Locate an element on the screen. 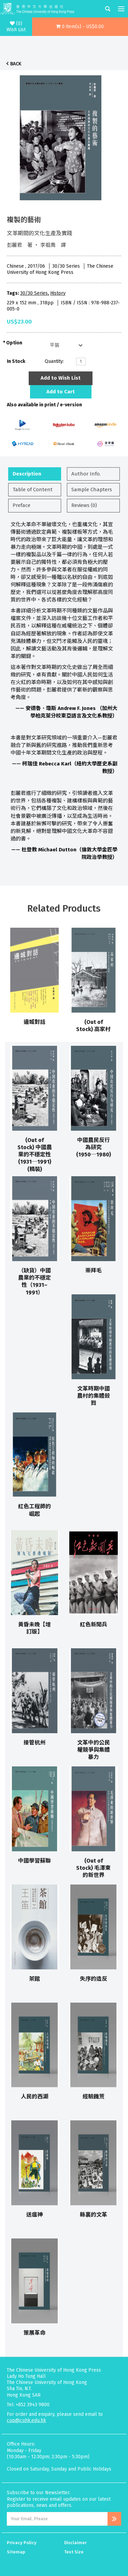  策展革命 is located at coordinates (34, 2333).